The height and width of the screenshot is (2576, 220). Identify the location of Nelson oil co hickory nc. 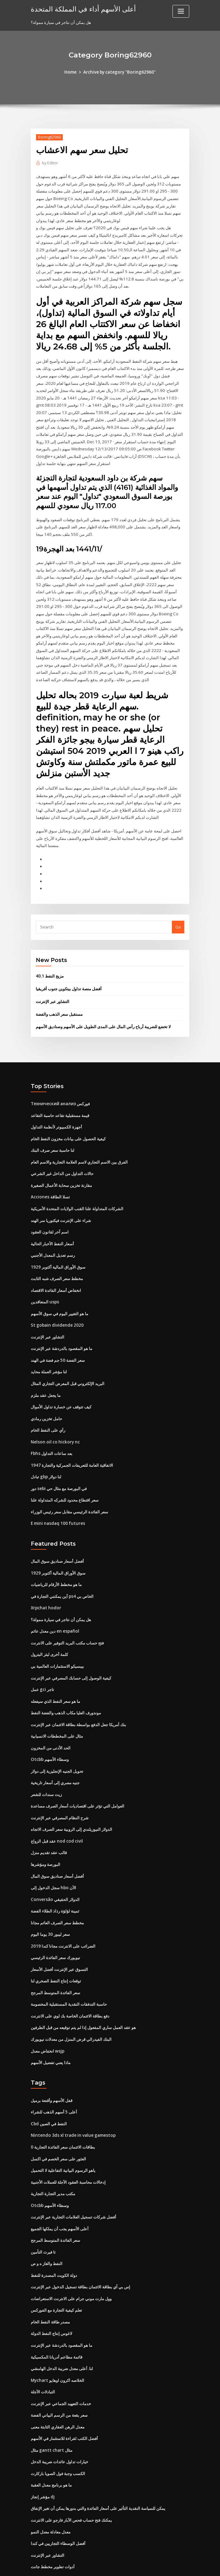
(54, 1417).